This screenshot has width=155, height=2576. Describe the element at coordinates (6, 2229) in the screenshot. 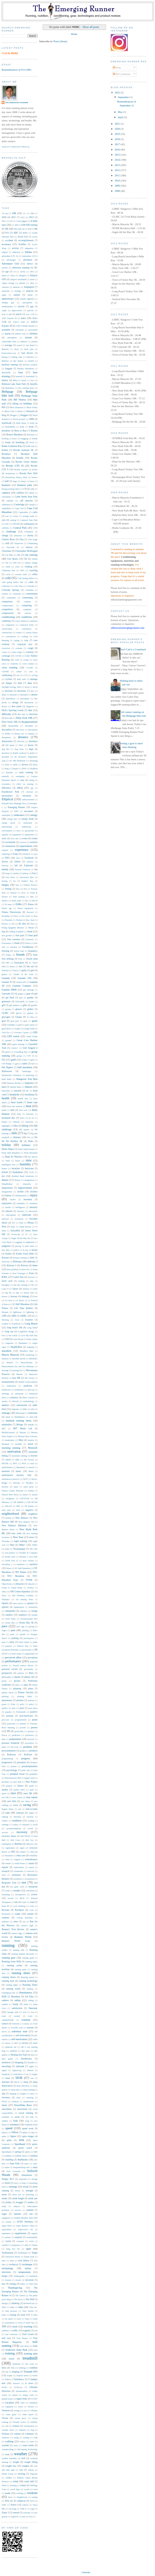

I see `superstition` at that location.